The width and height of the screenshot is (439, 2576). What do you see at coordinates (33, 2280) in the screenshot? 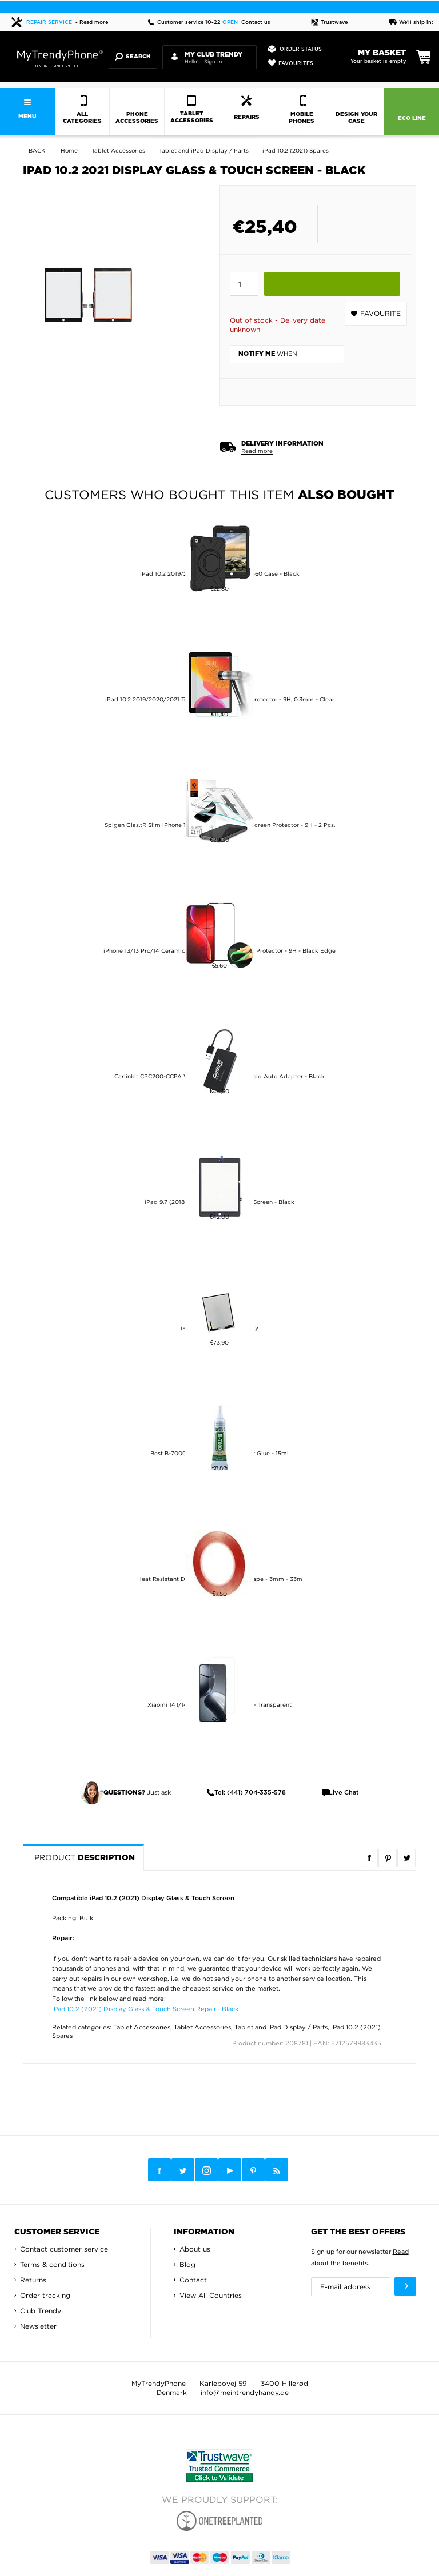
I see `Returns` at bounding box center [33, 2280].